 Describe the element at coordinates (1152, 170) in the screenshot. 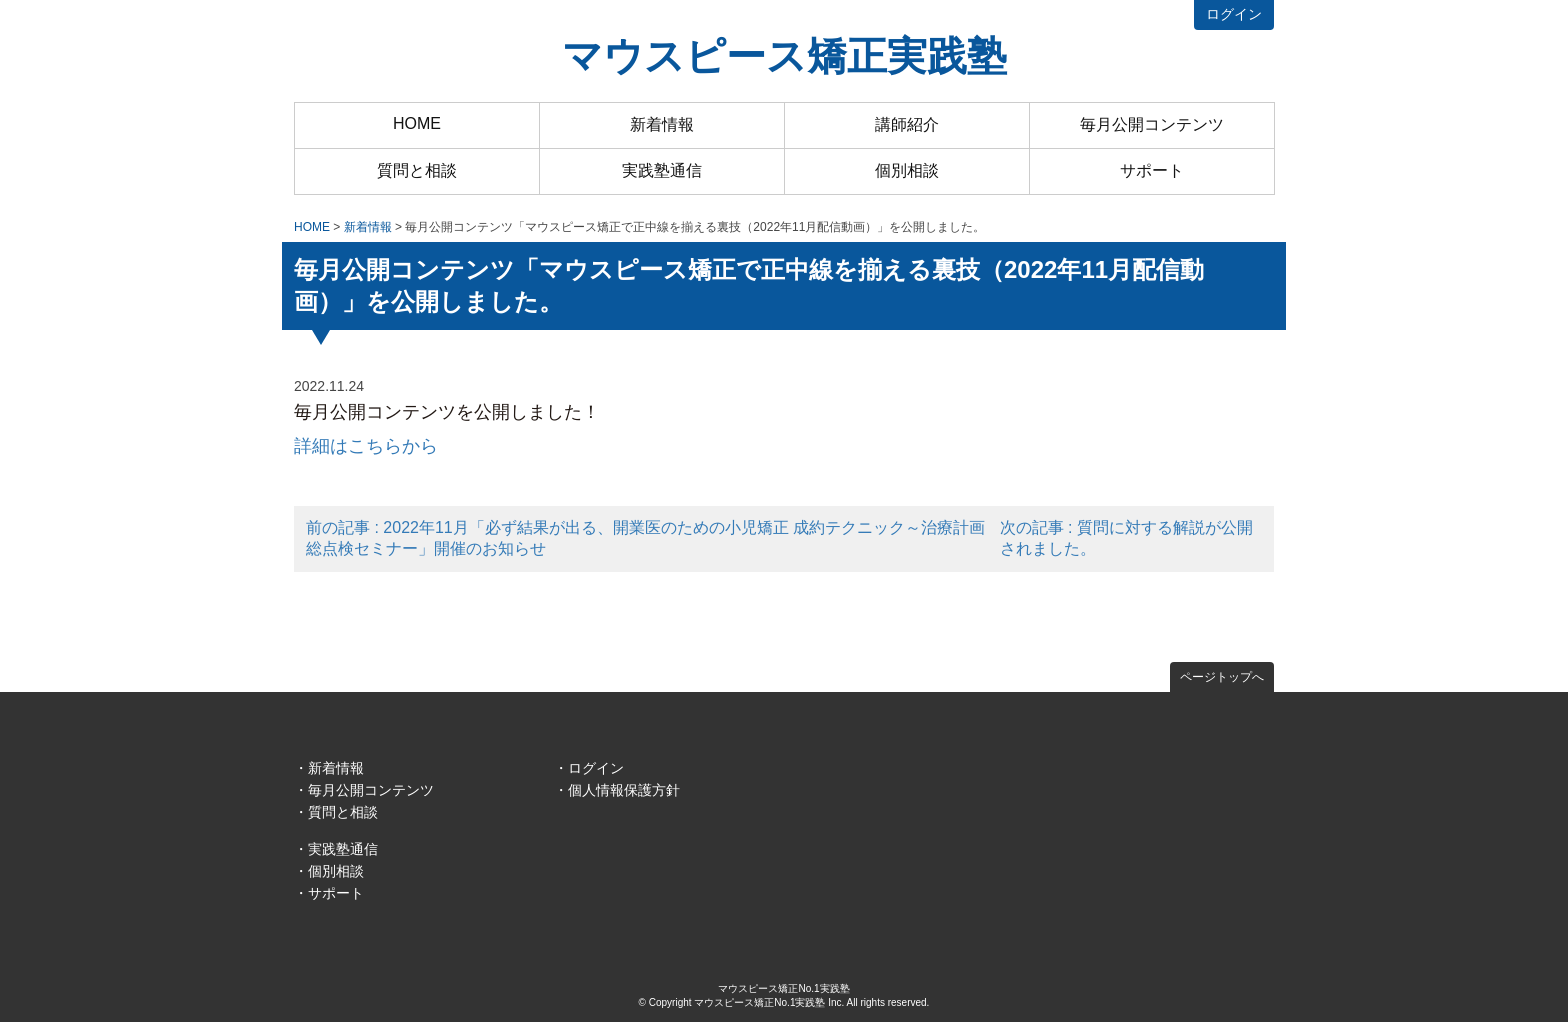

I see `サポート` at that location.